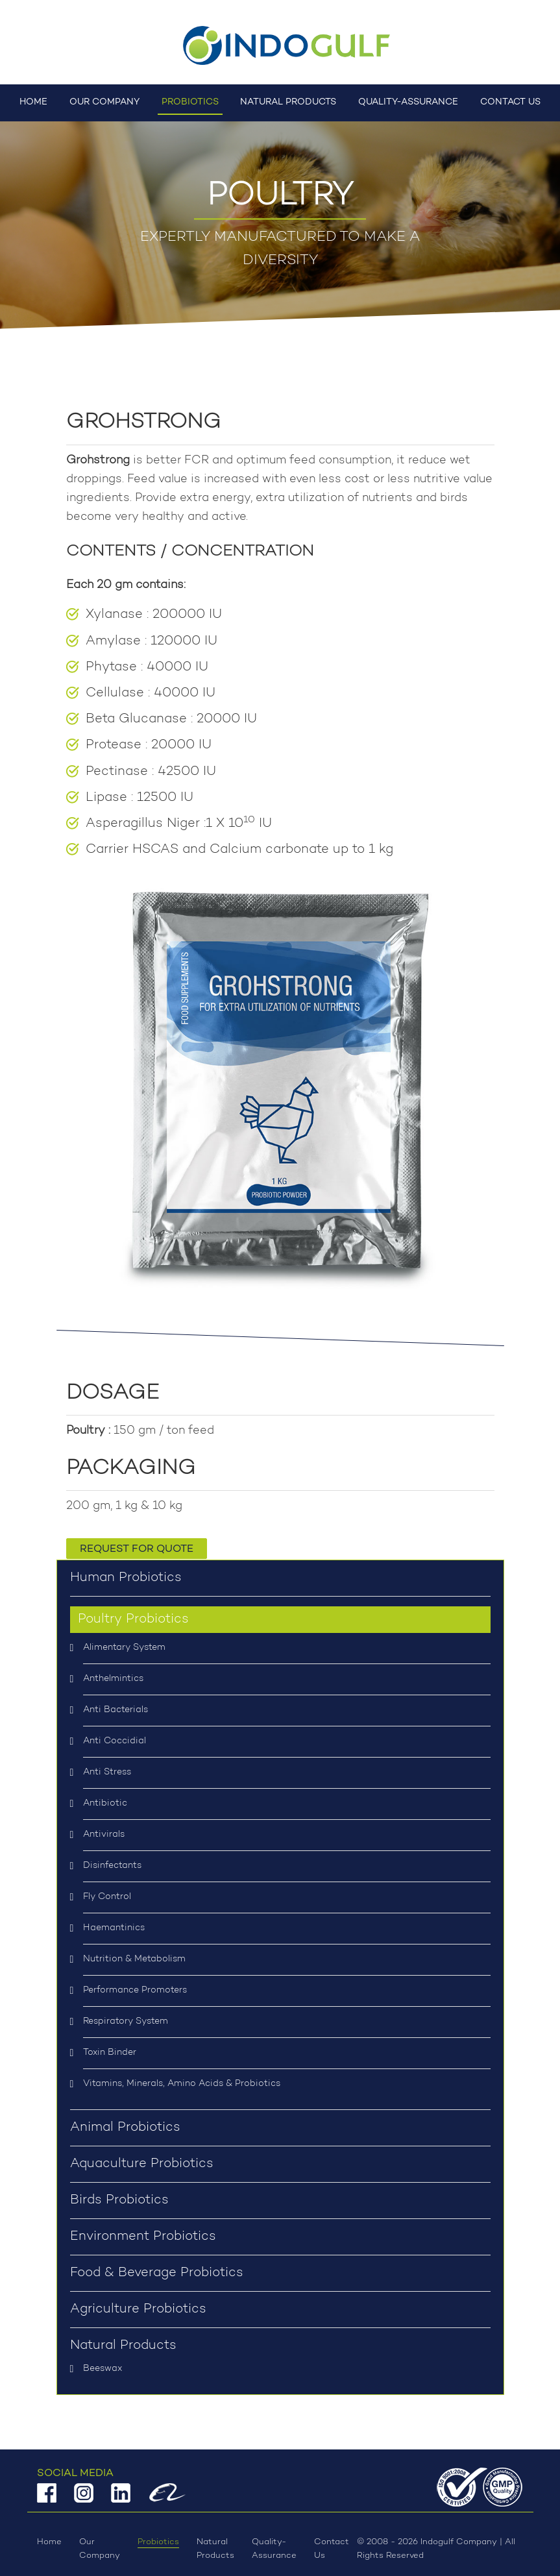 This screenshot has width=560, height=2576. Describe the element at coordinates (33, 102) in the screenshot. I see `Home` at that location.